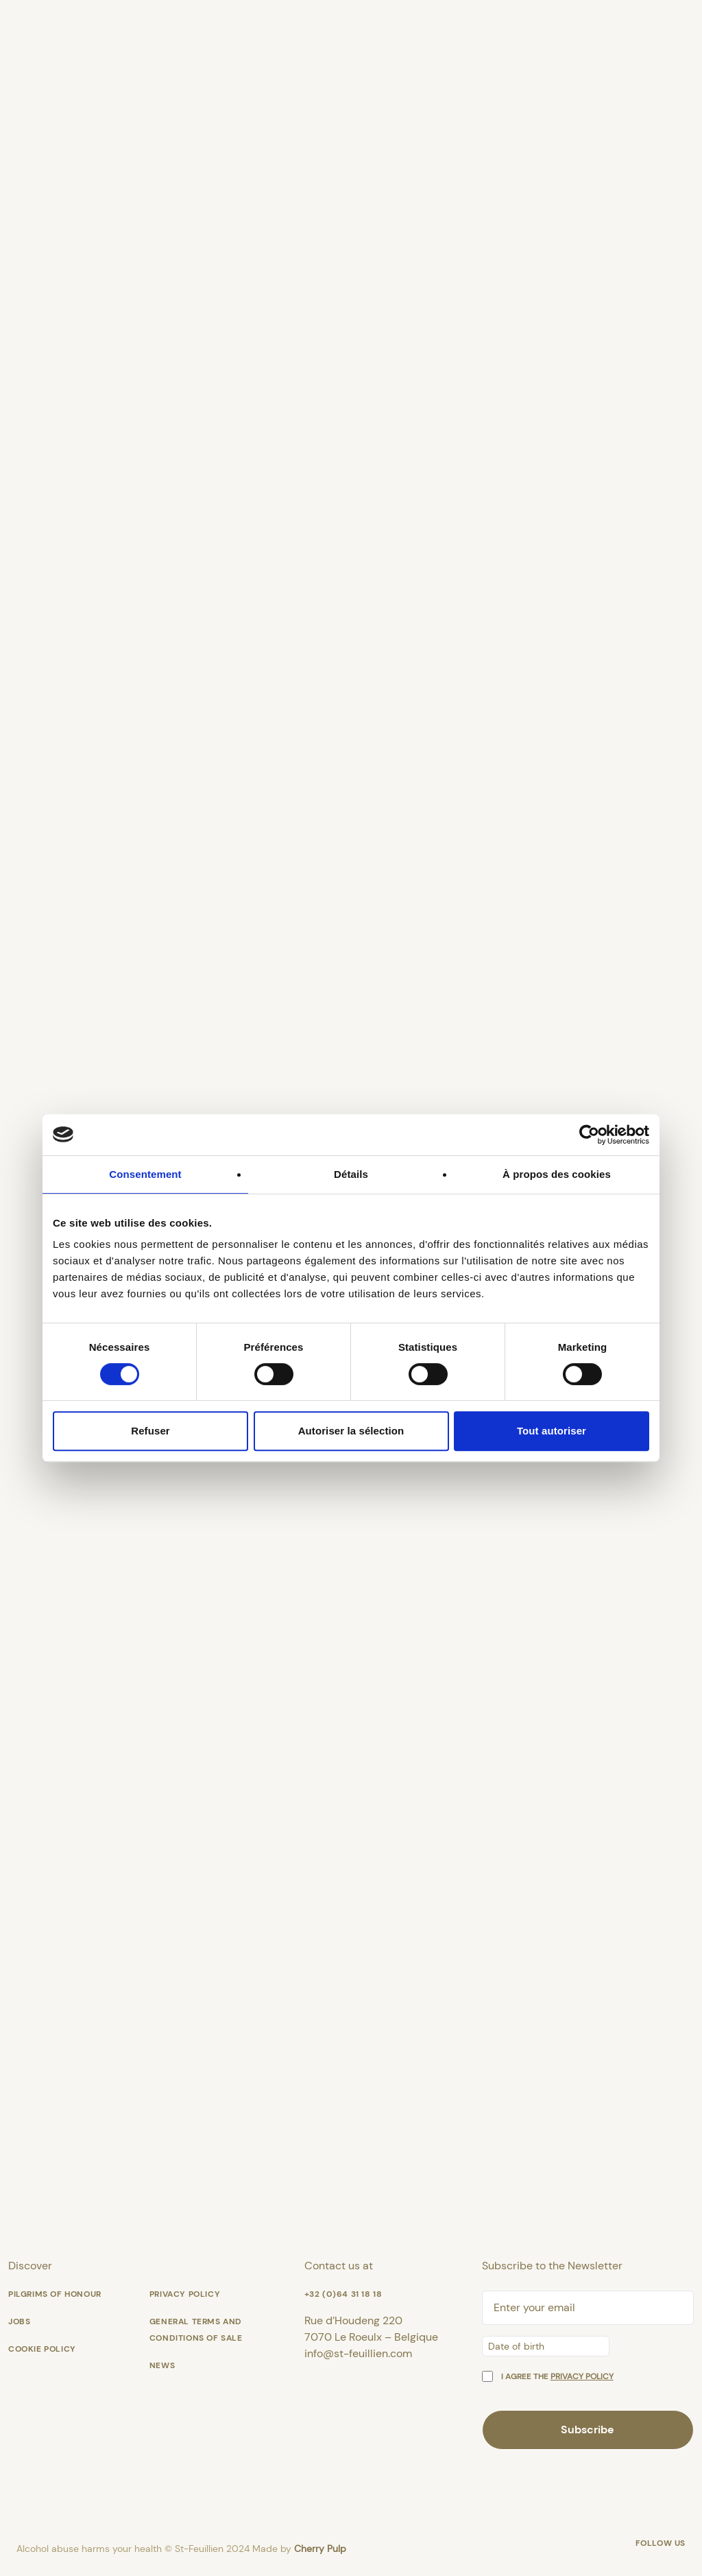  What do you see at coordinates (162, 2365) in the screenshot?
I see `News` at bounding box center [162, 2365].